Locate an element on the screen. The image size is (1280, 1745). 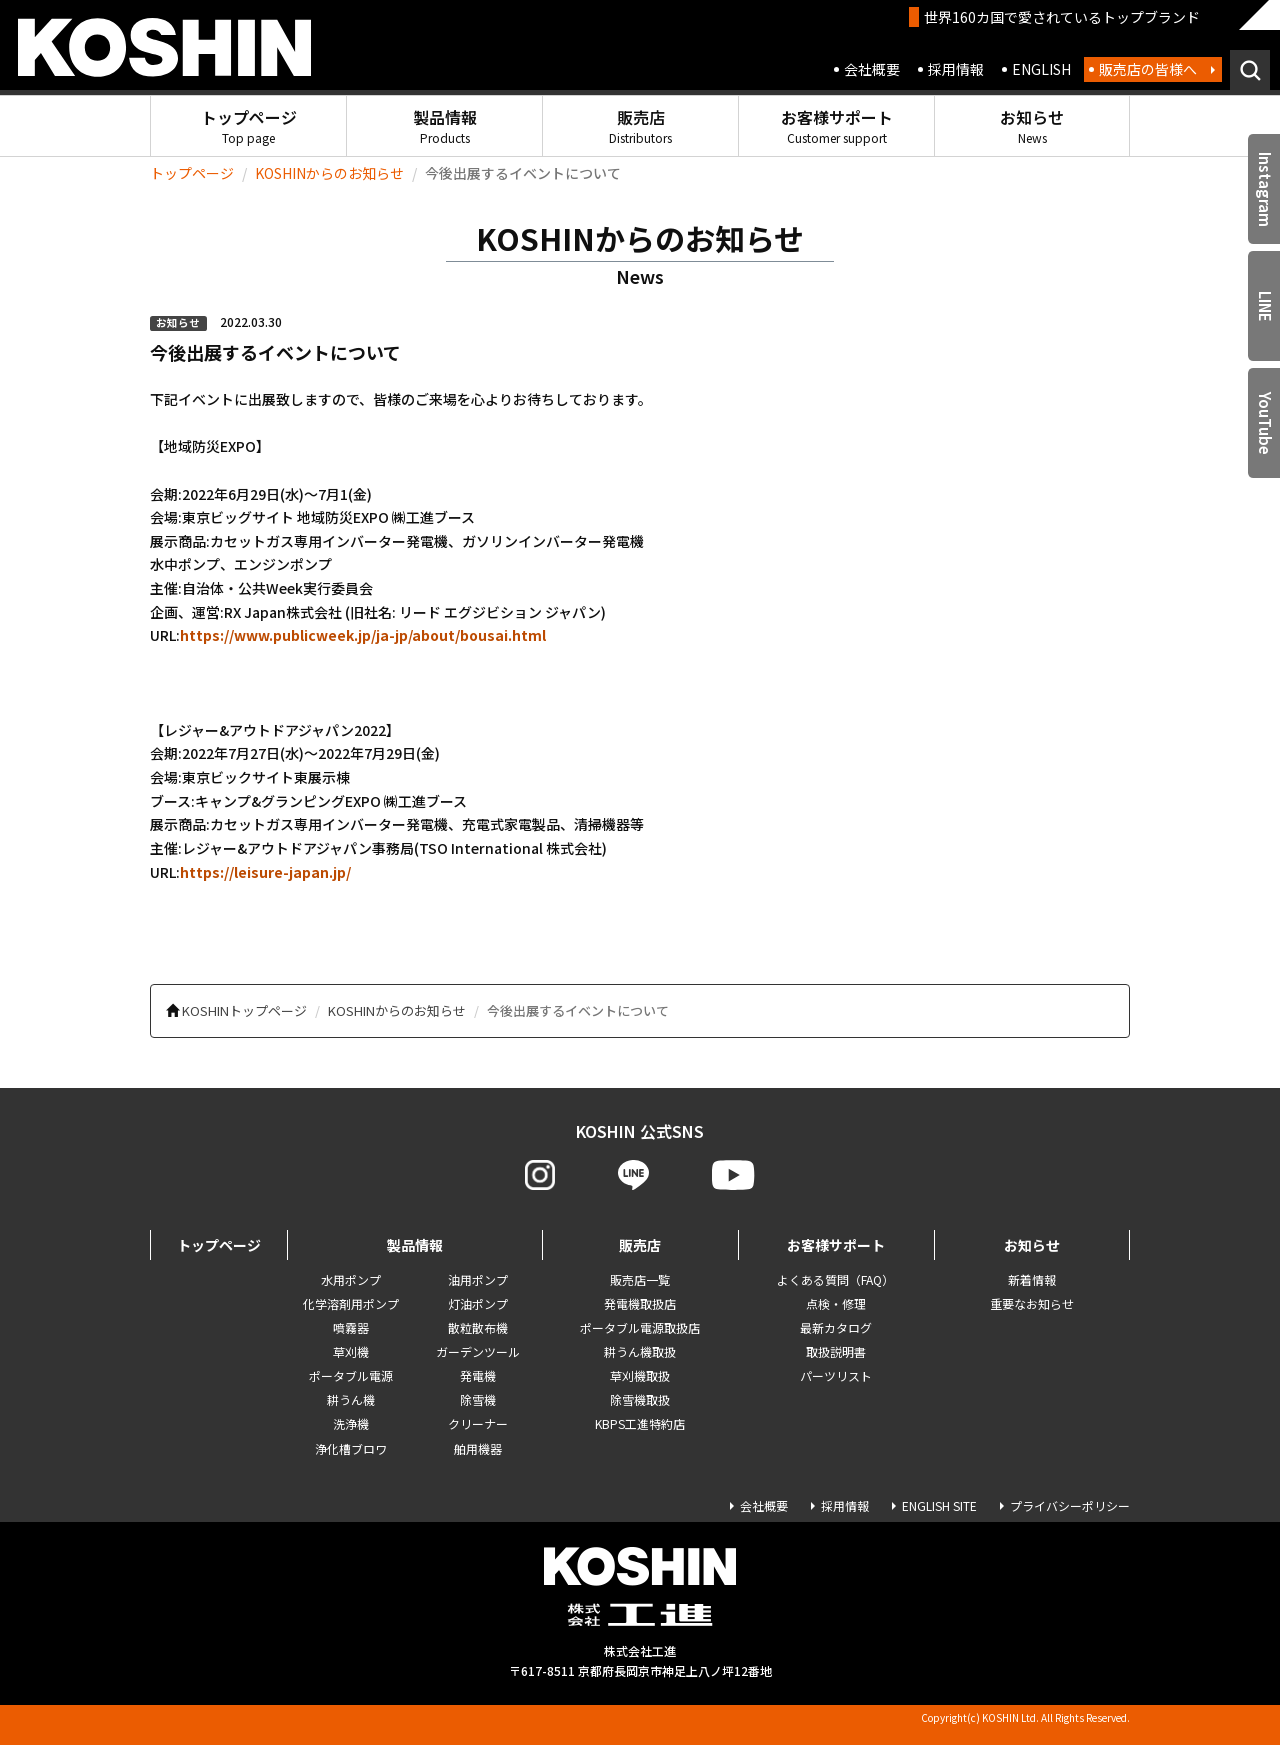
お知らせ is located at coordinates (1032, 125).